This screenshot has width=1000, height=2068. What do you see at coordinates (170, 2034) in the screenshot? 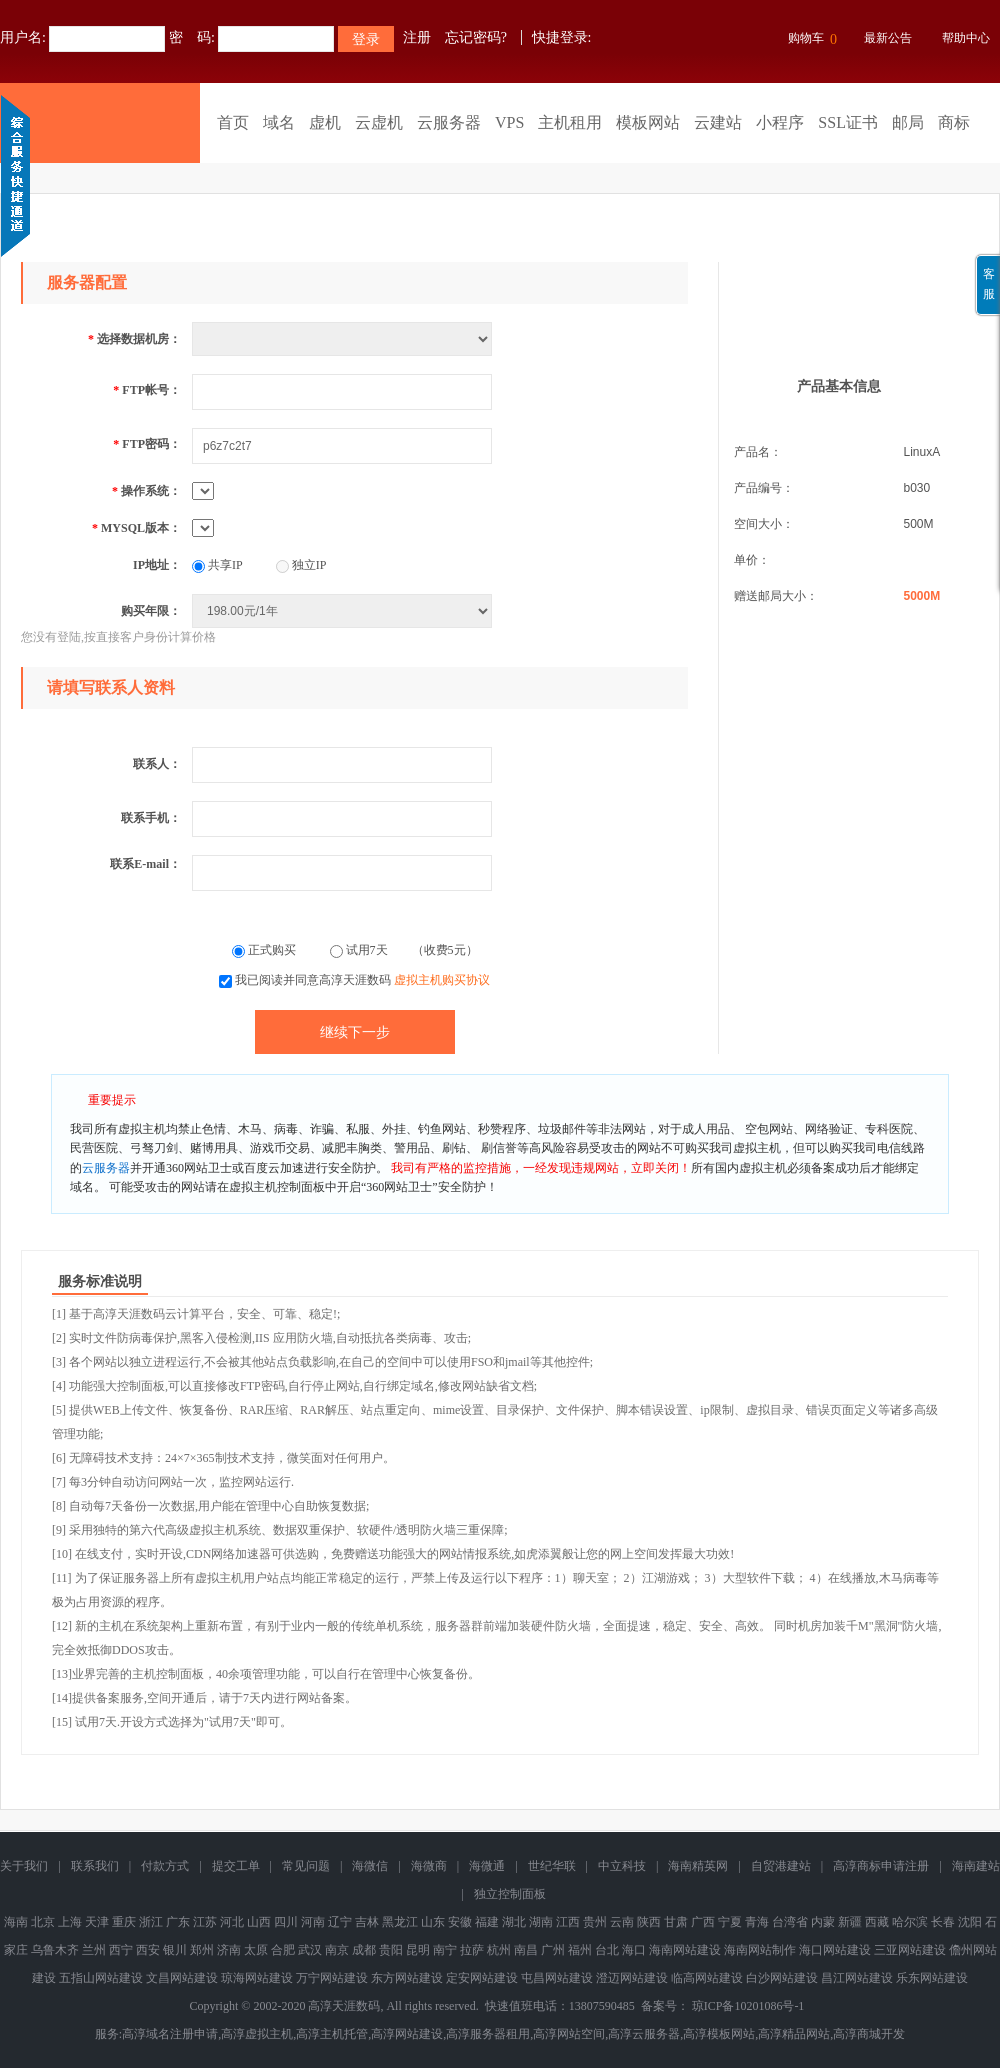
I see `高淳域名注册申请` at bounding box center [170, 2034].